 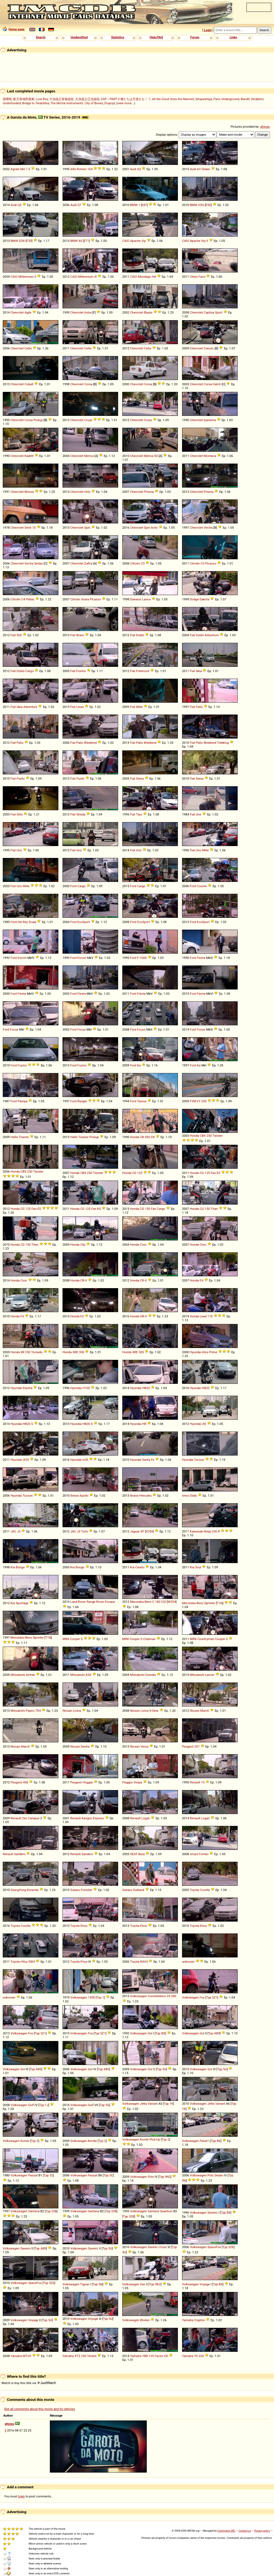 I want to click on Evoque, so click(x=110, y=1602).